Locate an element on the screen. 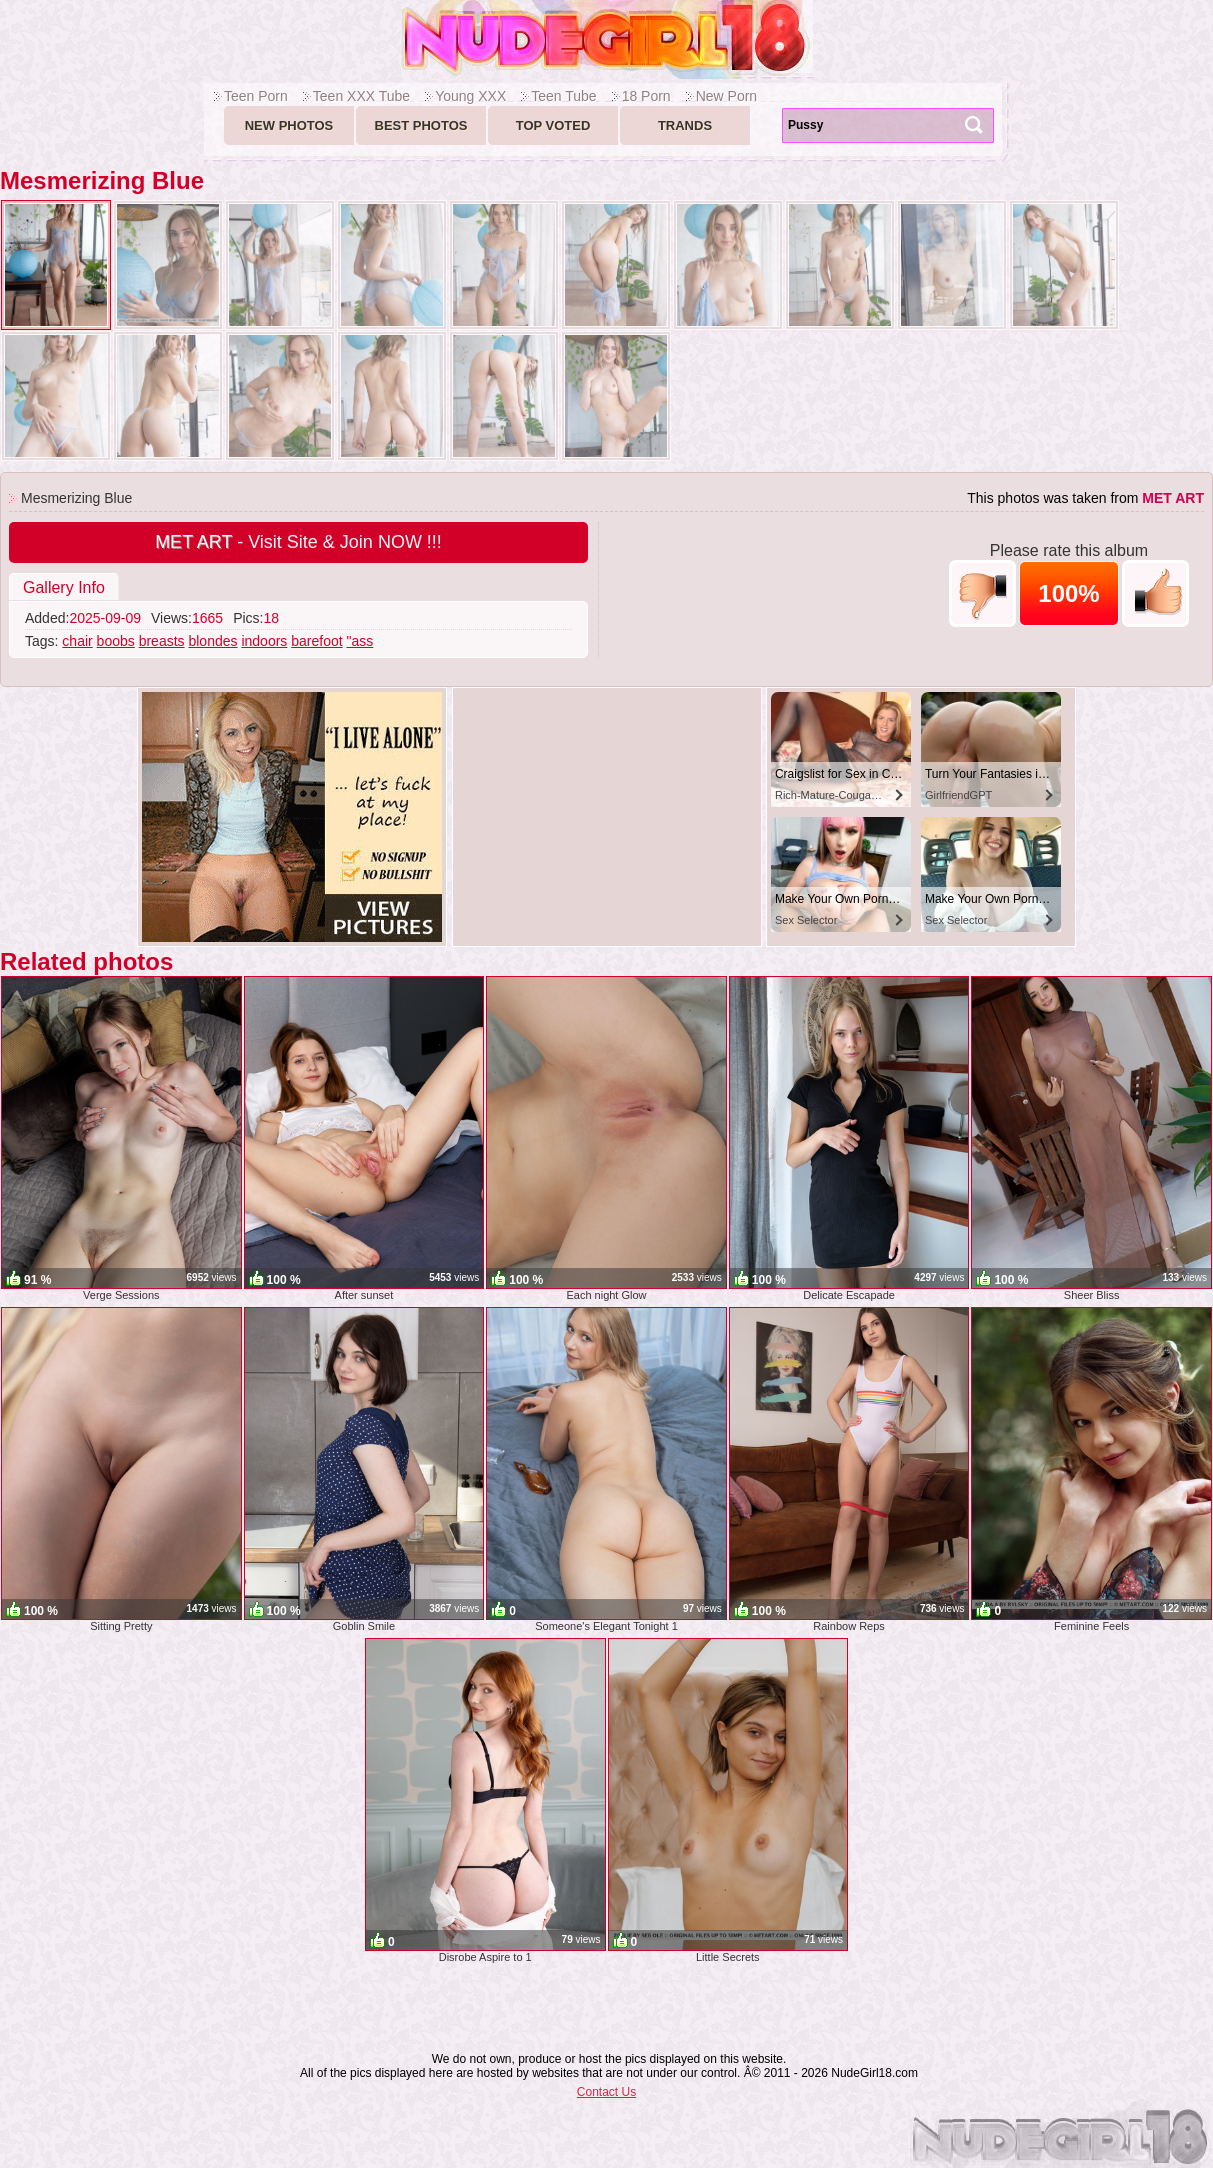  Teen Porn is located at coordinates (256, 96).